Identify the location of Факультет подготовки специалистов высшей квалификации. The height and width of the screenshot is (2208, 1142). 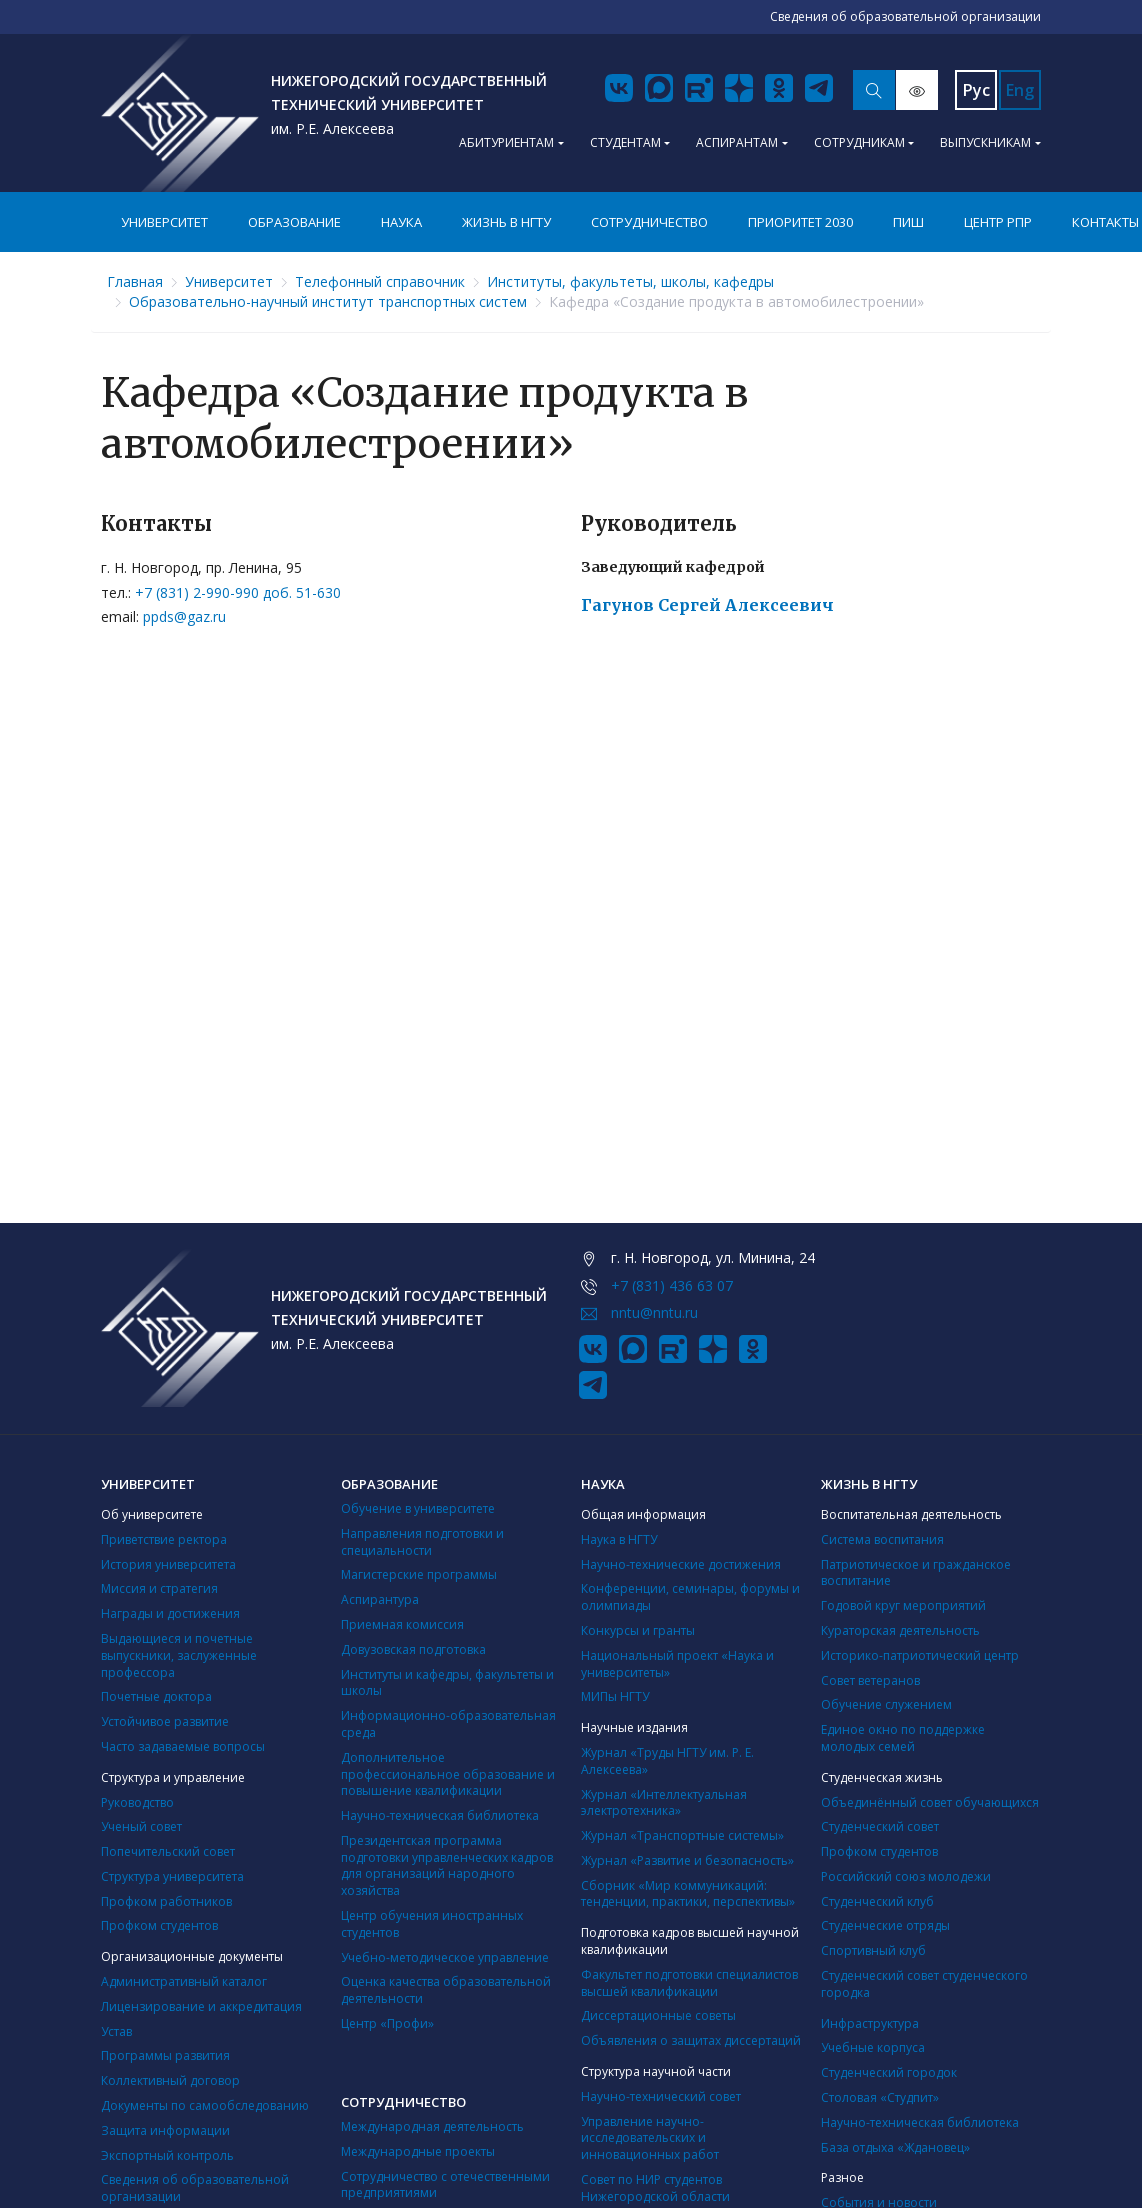
(689, 1983).